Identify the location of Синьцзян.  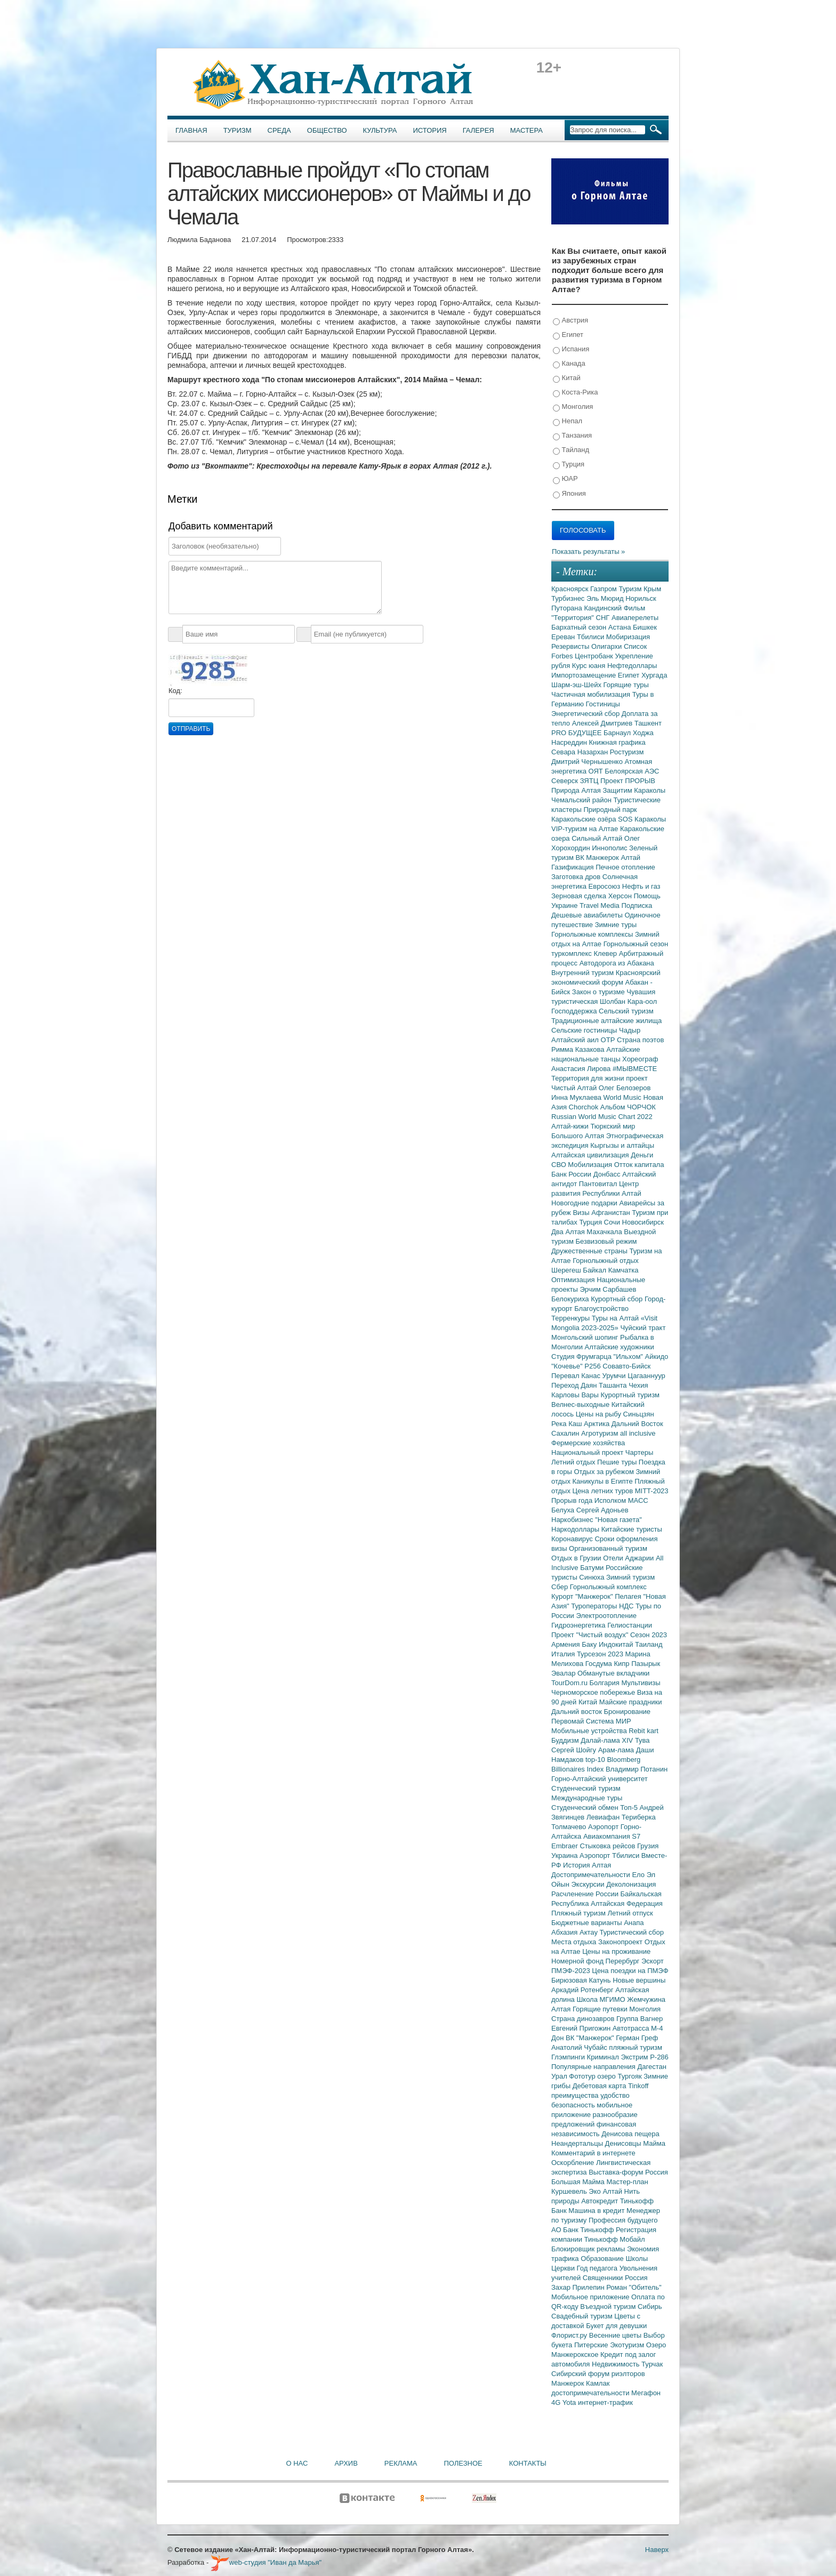
(638, 1414).